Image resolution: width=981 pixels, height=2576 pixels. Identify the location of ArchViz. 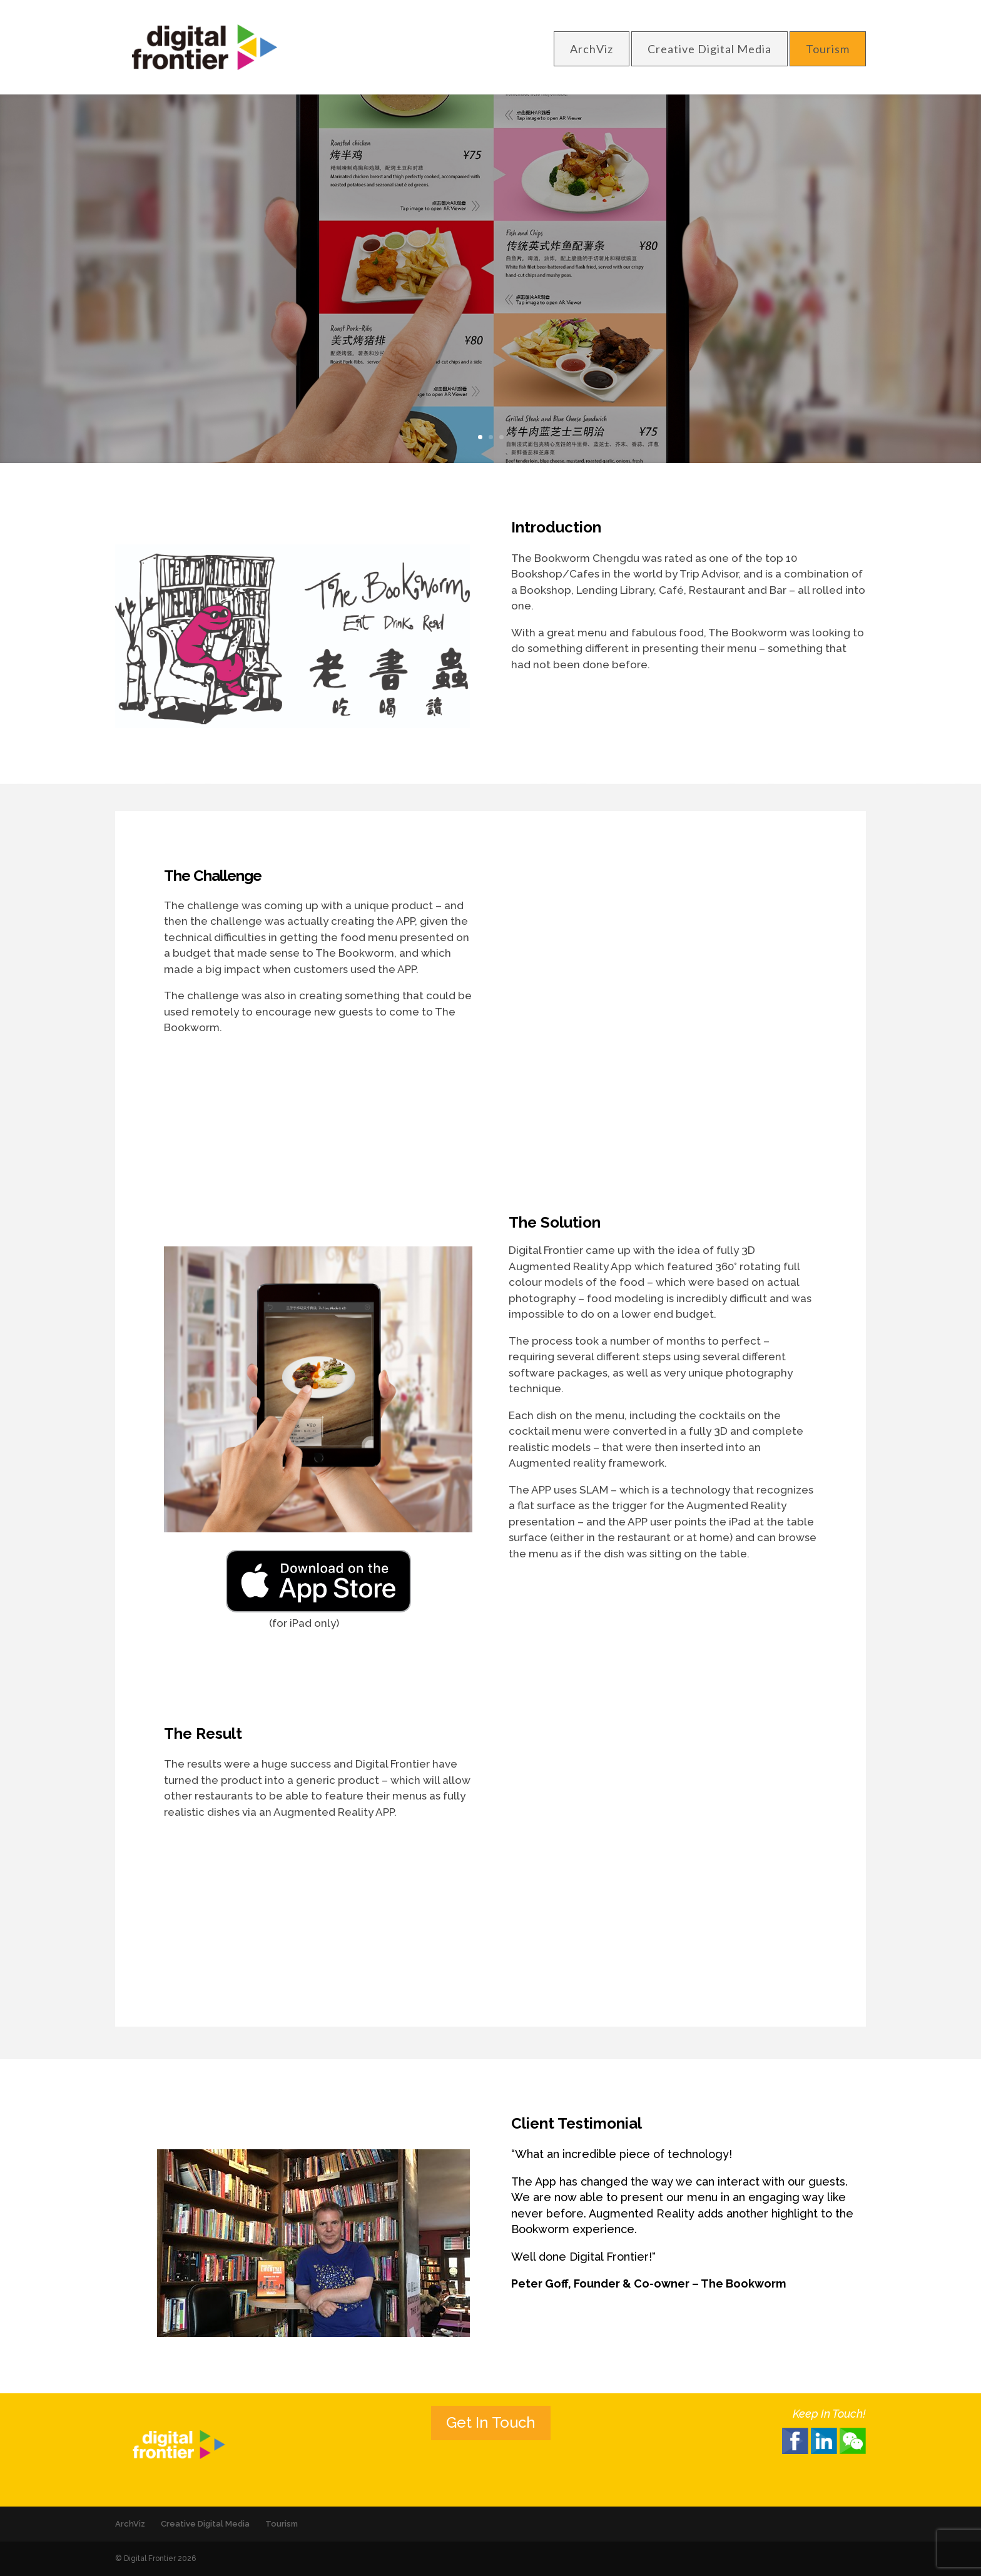
(591, 49).